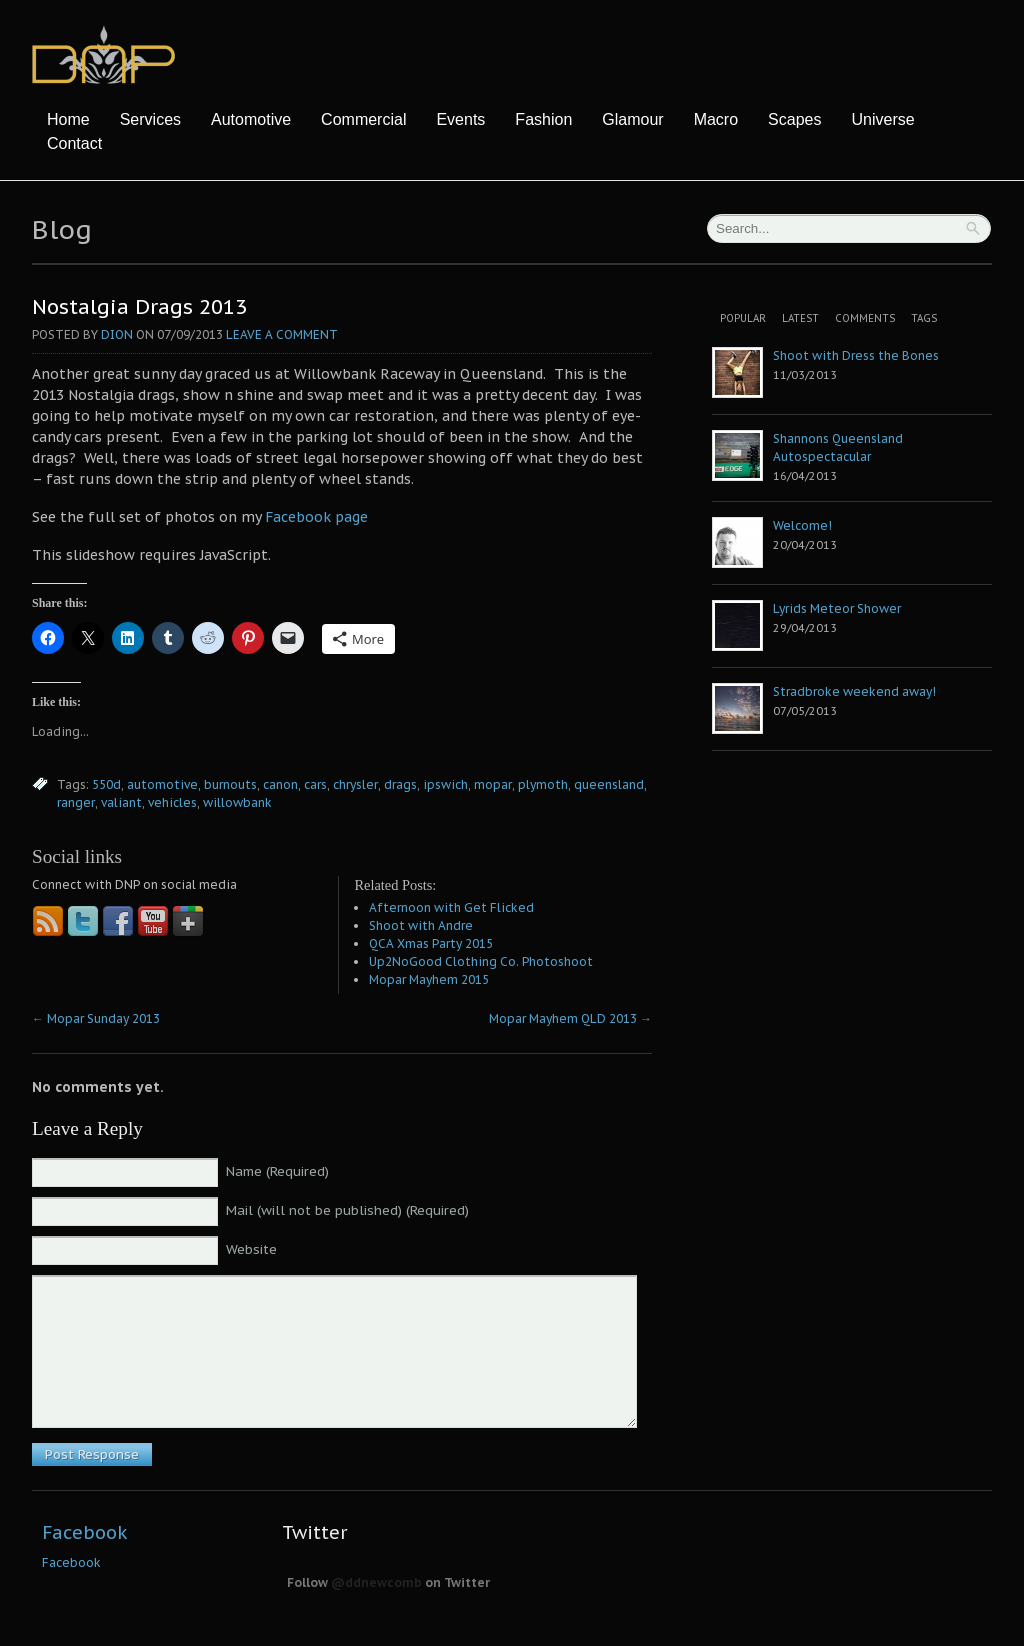  What do you see at coordinates (543, 119) in the screenshot?
I see `Fashion` at bounding box center [543, 119].